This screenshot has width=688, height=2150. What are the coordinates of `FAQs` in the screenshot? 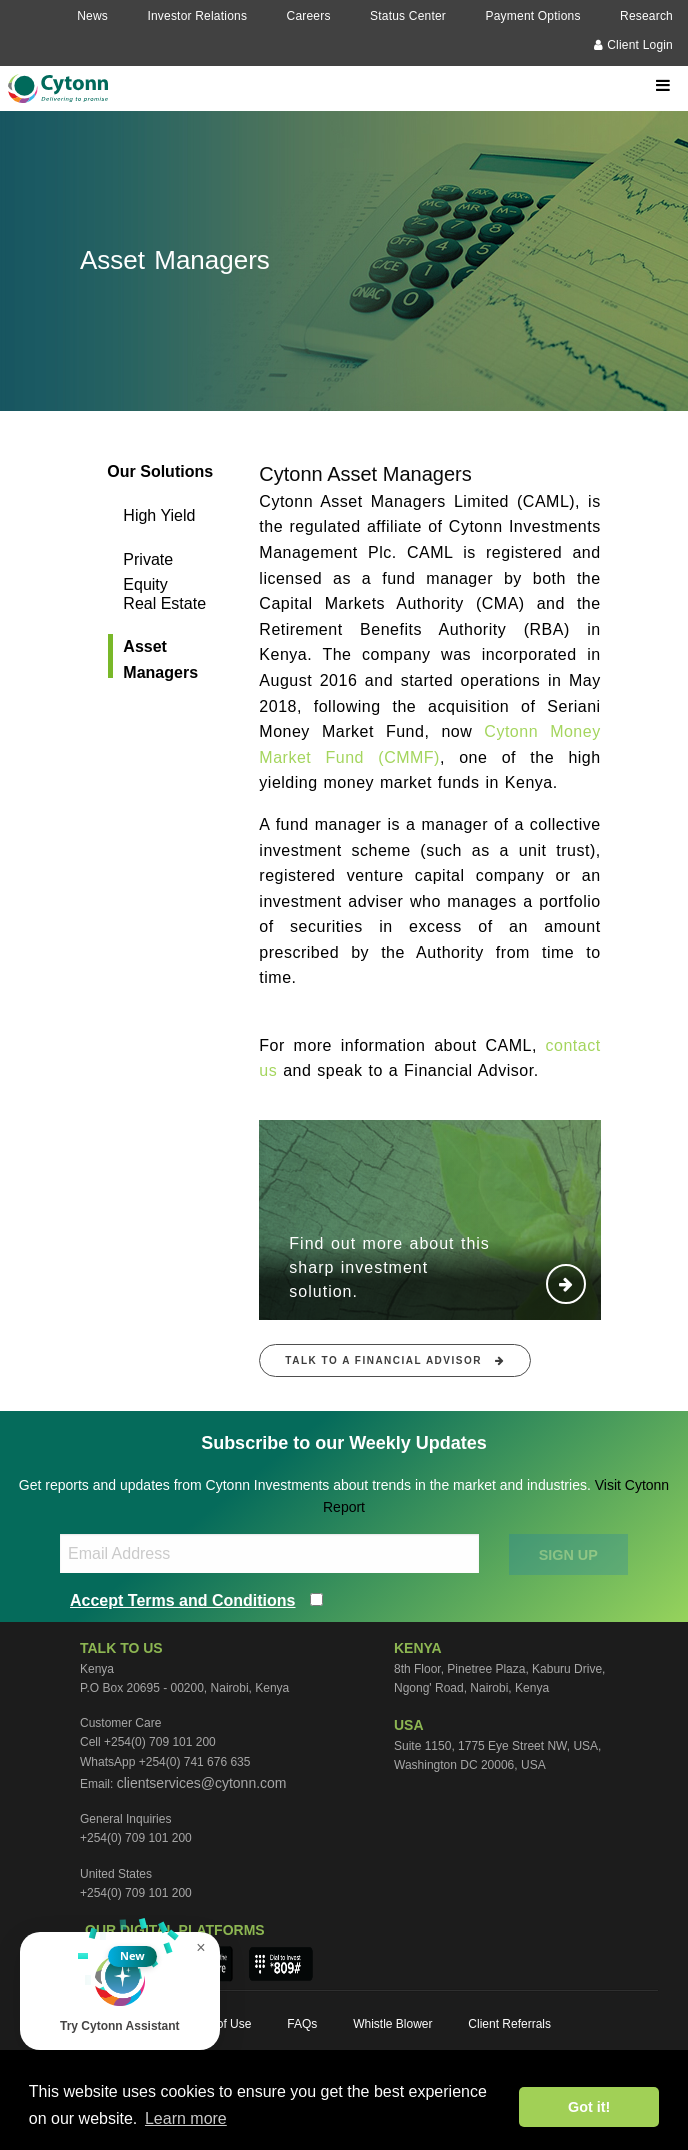 It's located at (302, 2024).